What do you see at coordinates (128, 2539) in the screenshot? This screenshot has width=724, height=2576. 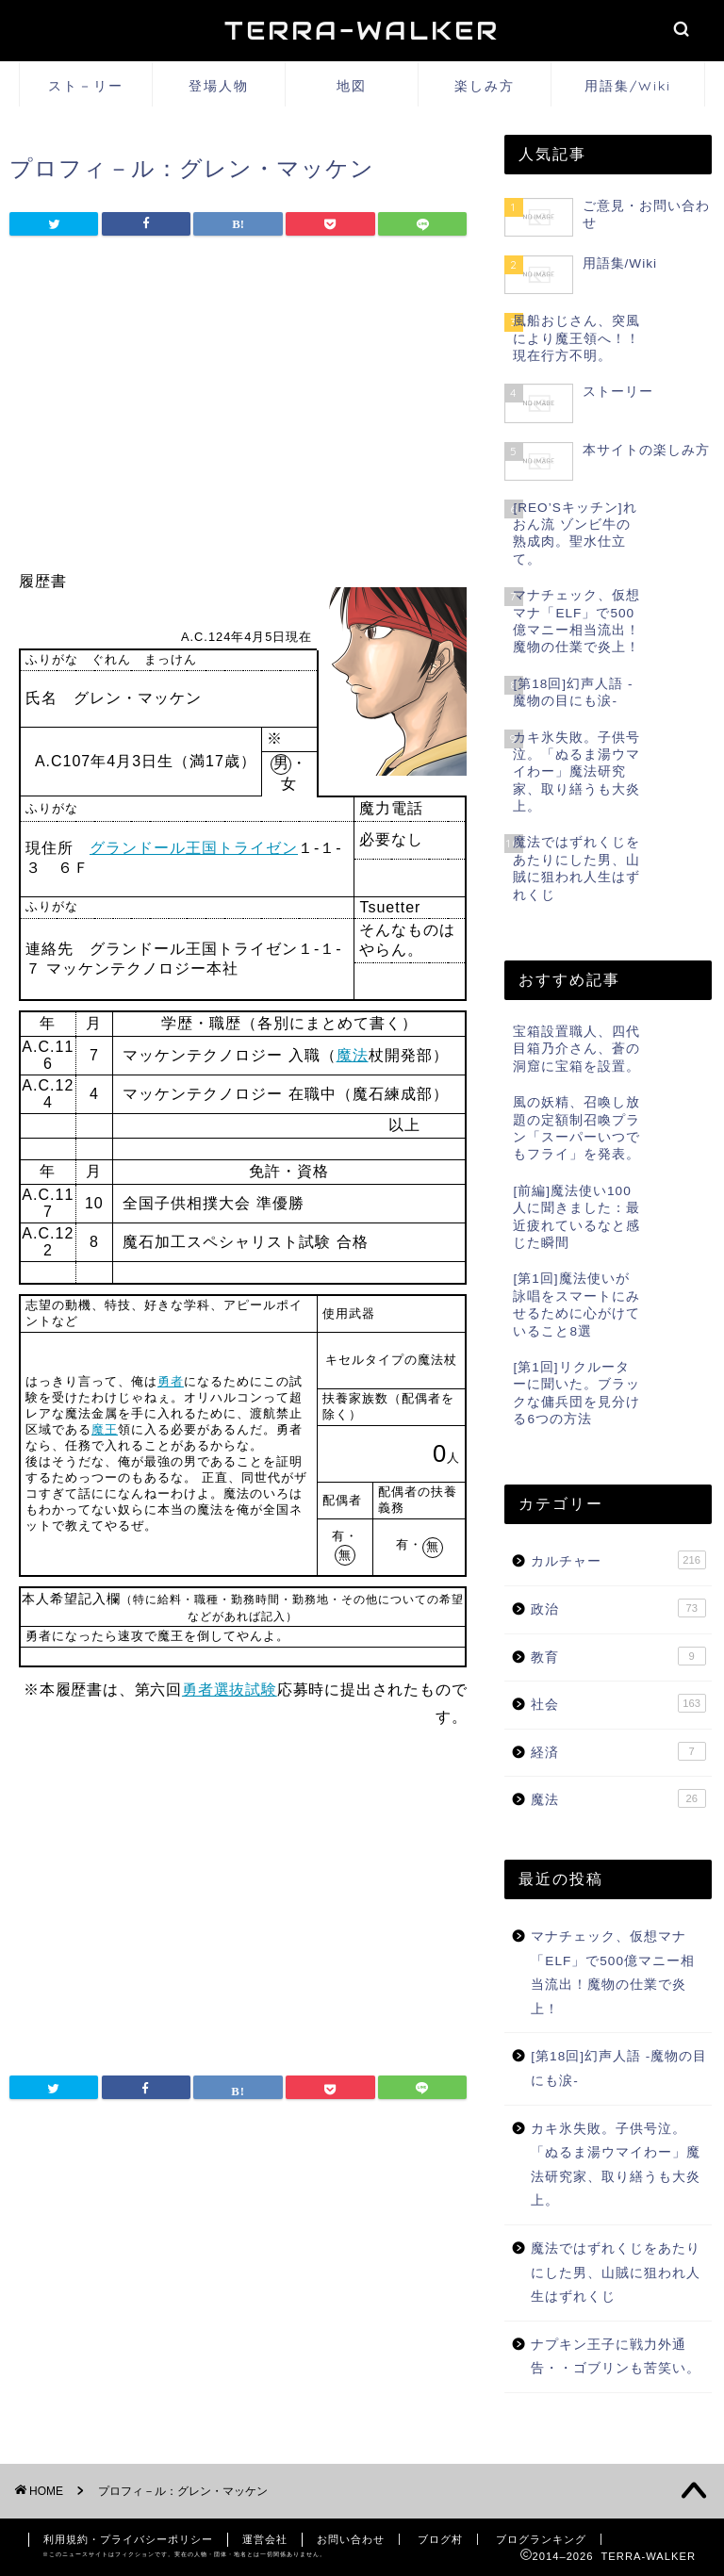 I see `利用規約・プライバシーポリシー` at bounding box center [128, 2539].